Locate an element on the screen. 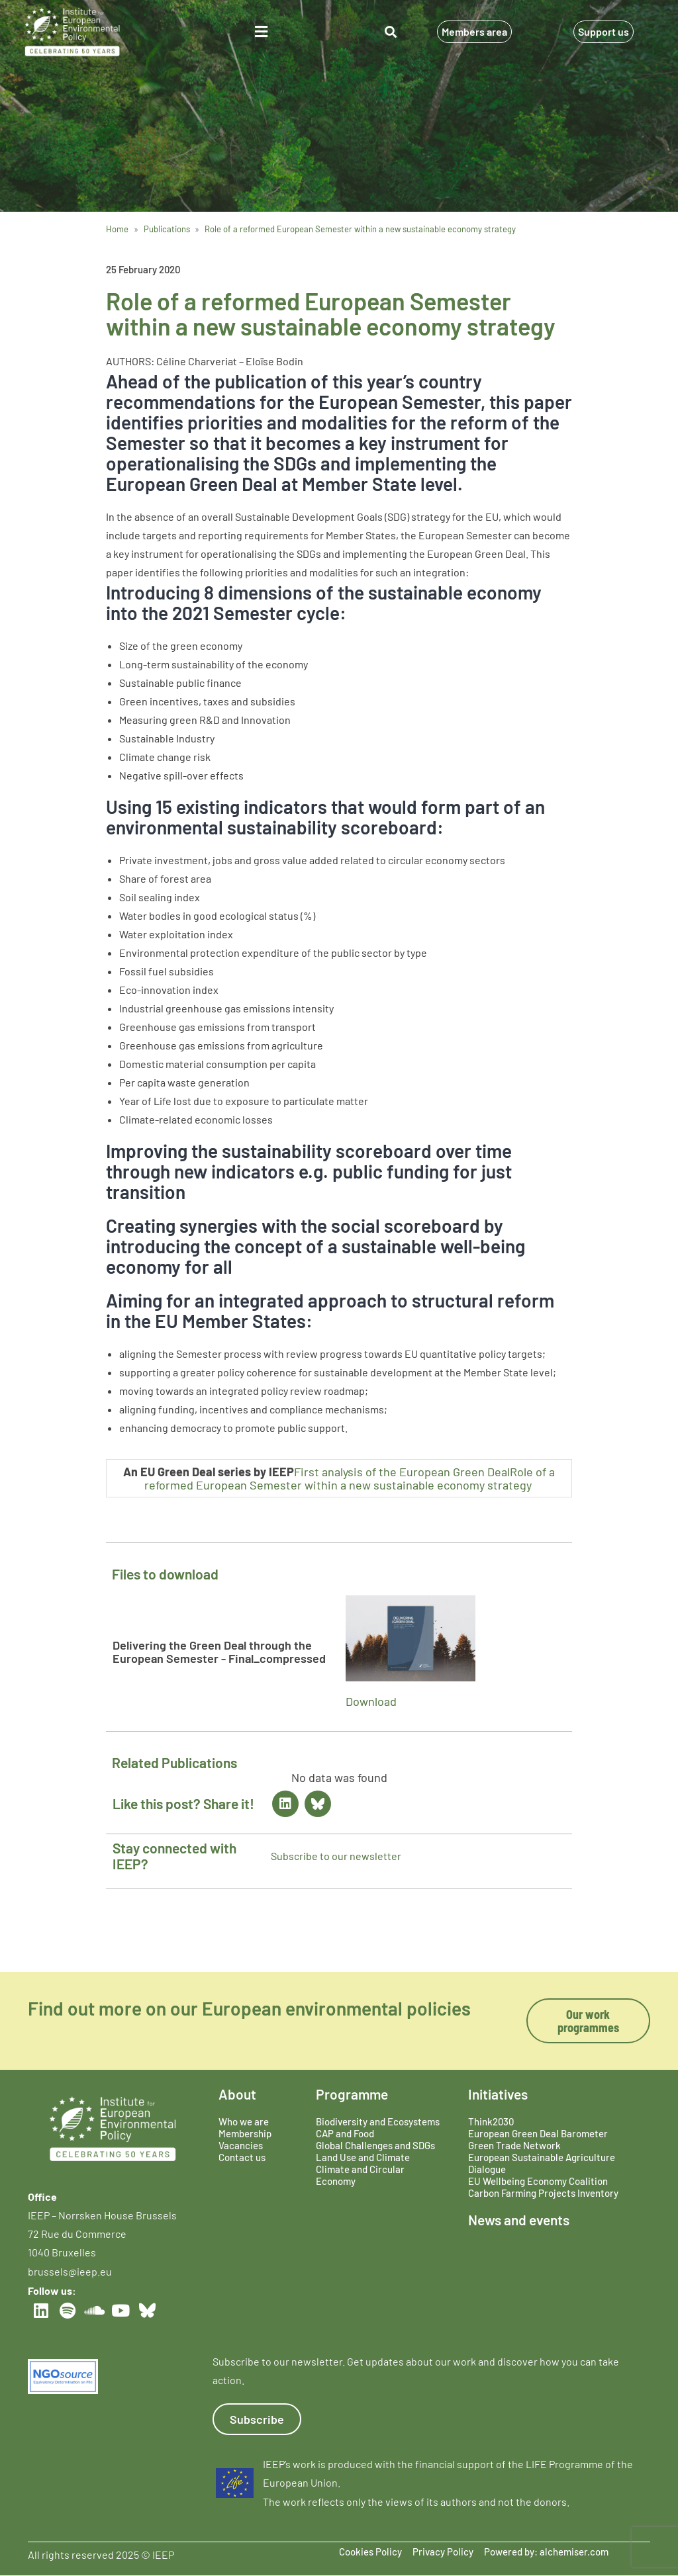  Land Use and Climate is located at coordinates (363, 2157).